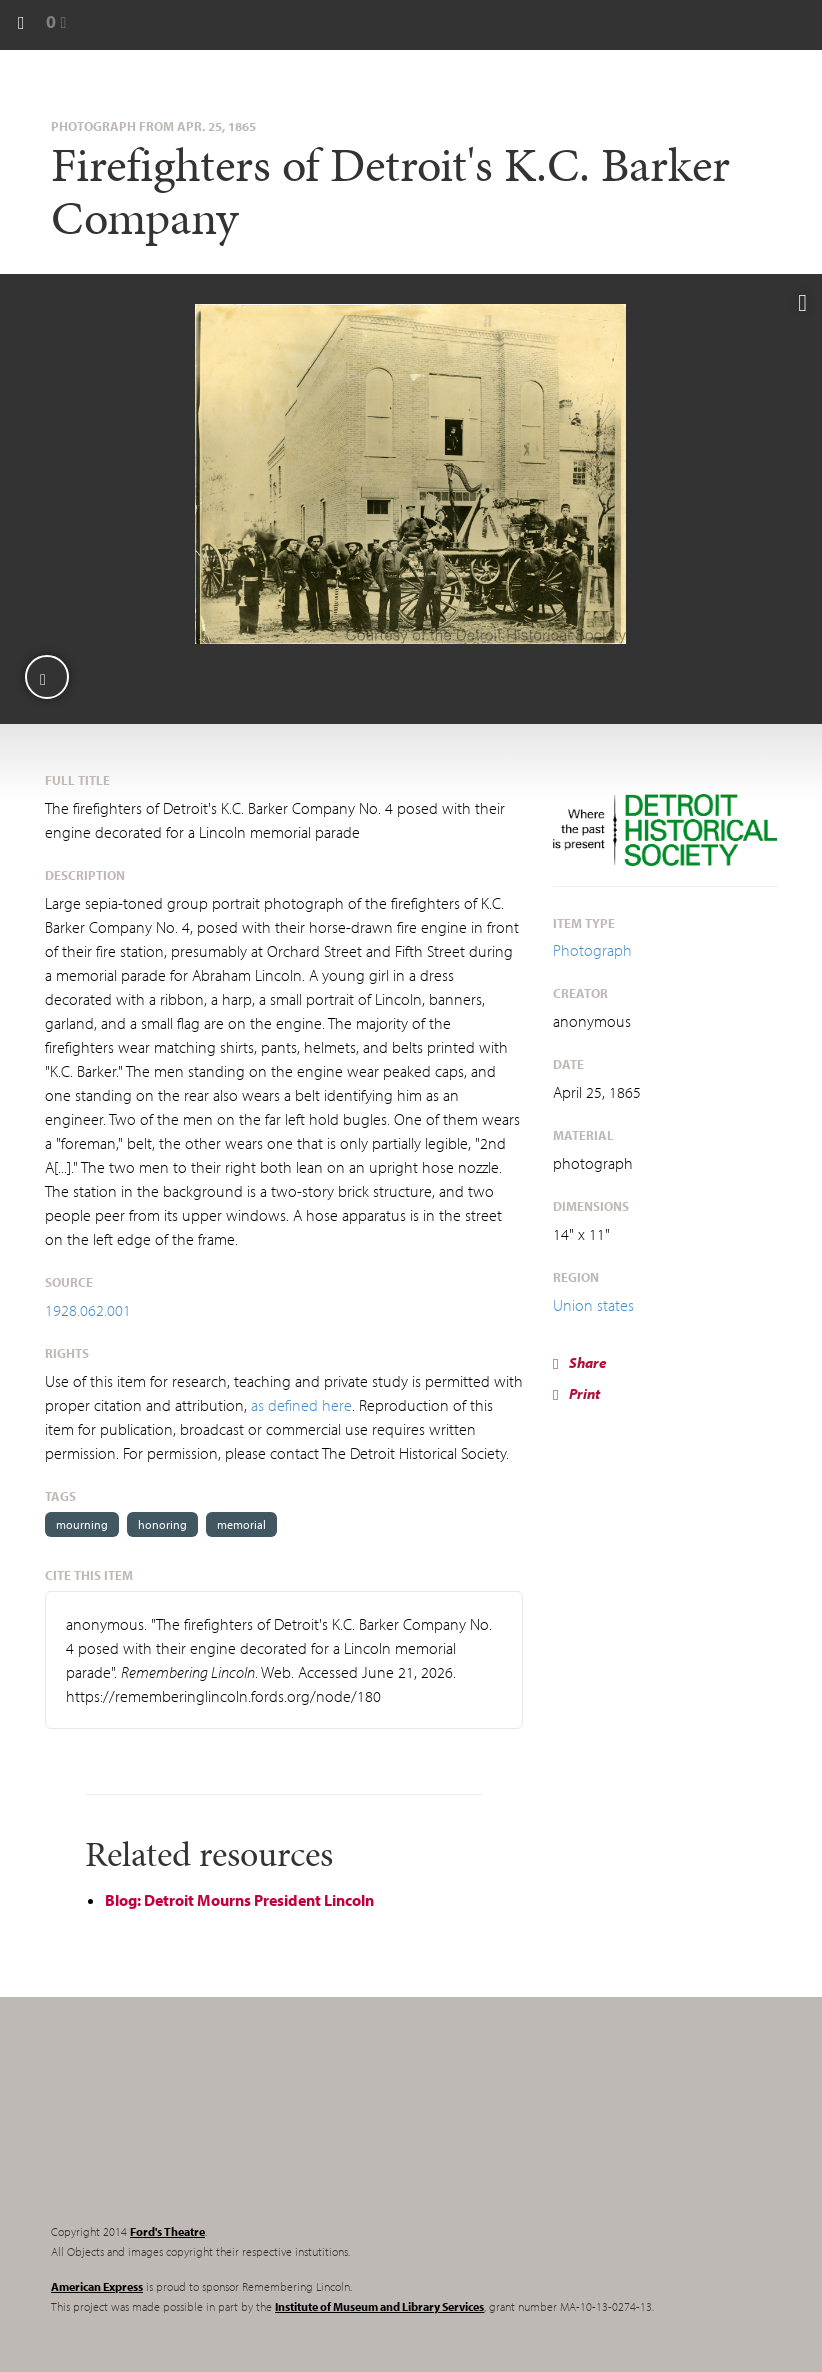  What do you see at coordinates (580, 1362) in the screenshot?
I see `Share` at bounding box center [580, 1362].